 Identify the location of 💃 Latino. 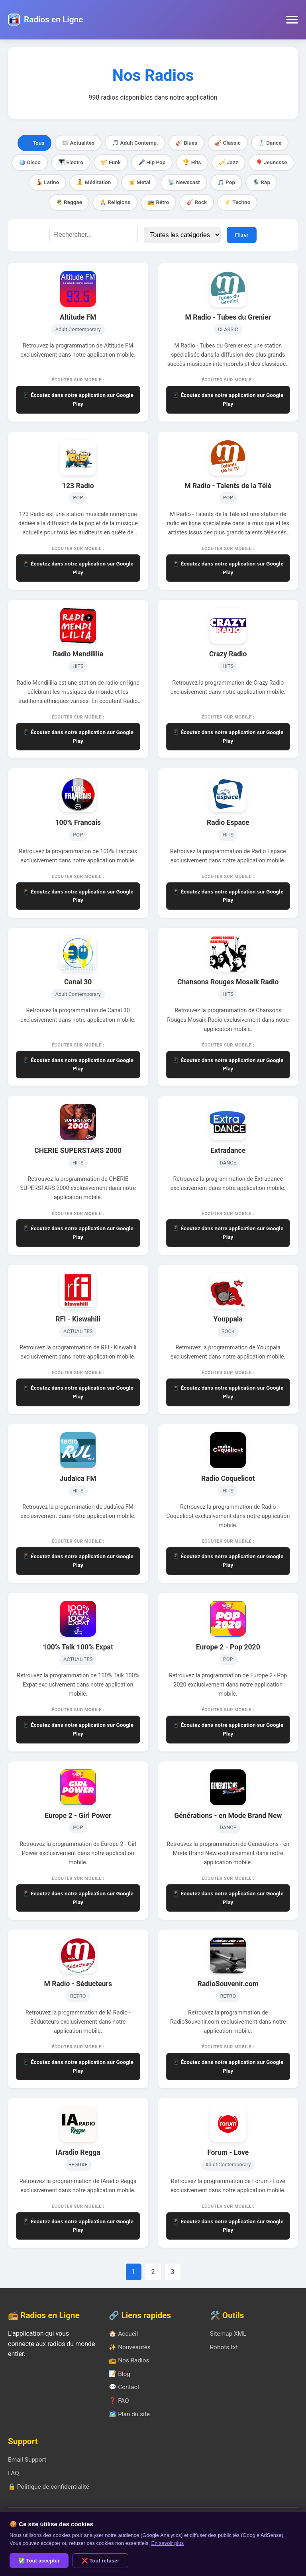
(47, 182).